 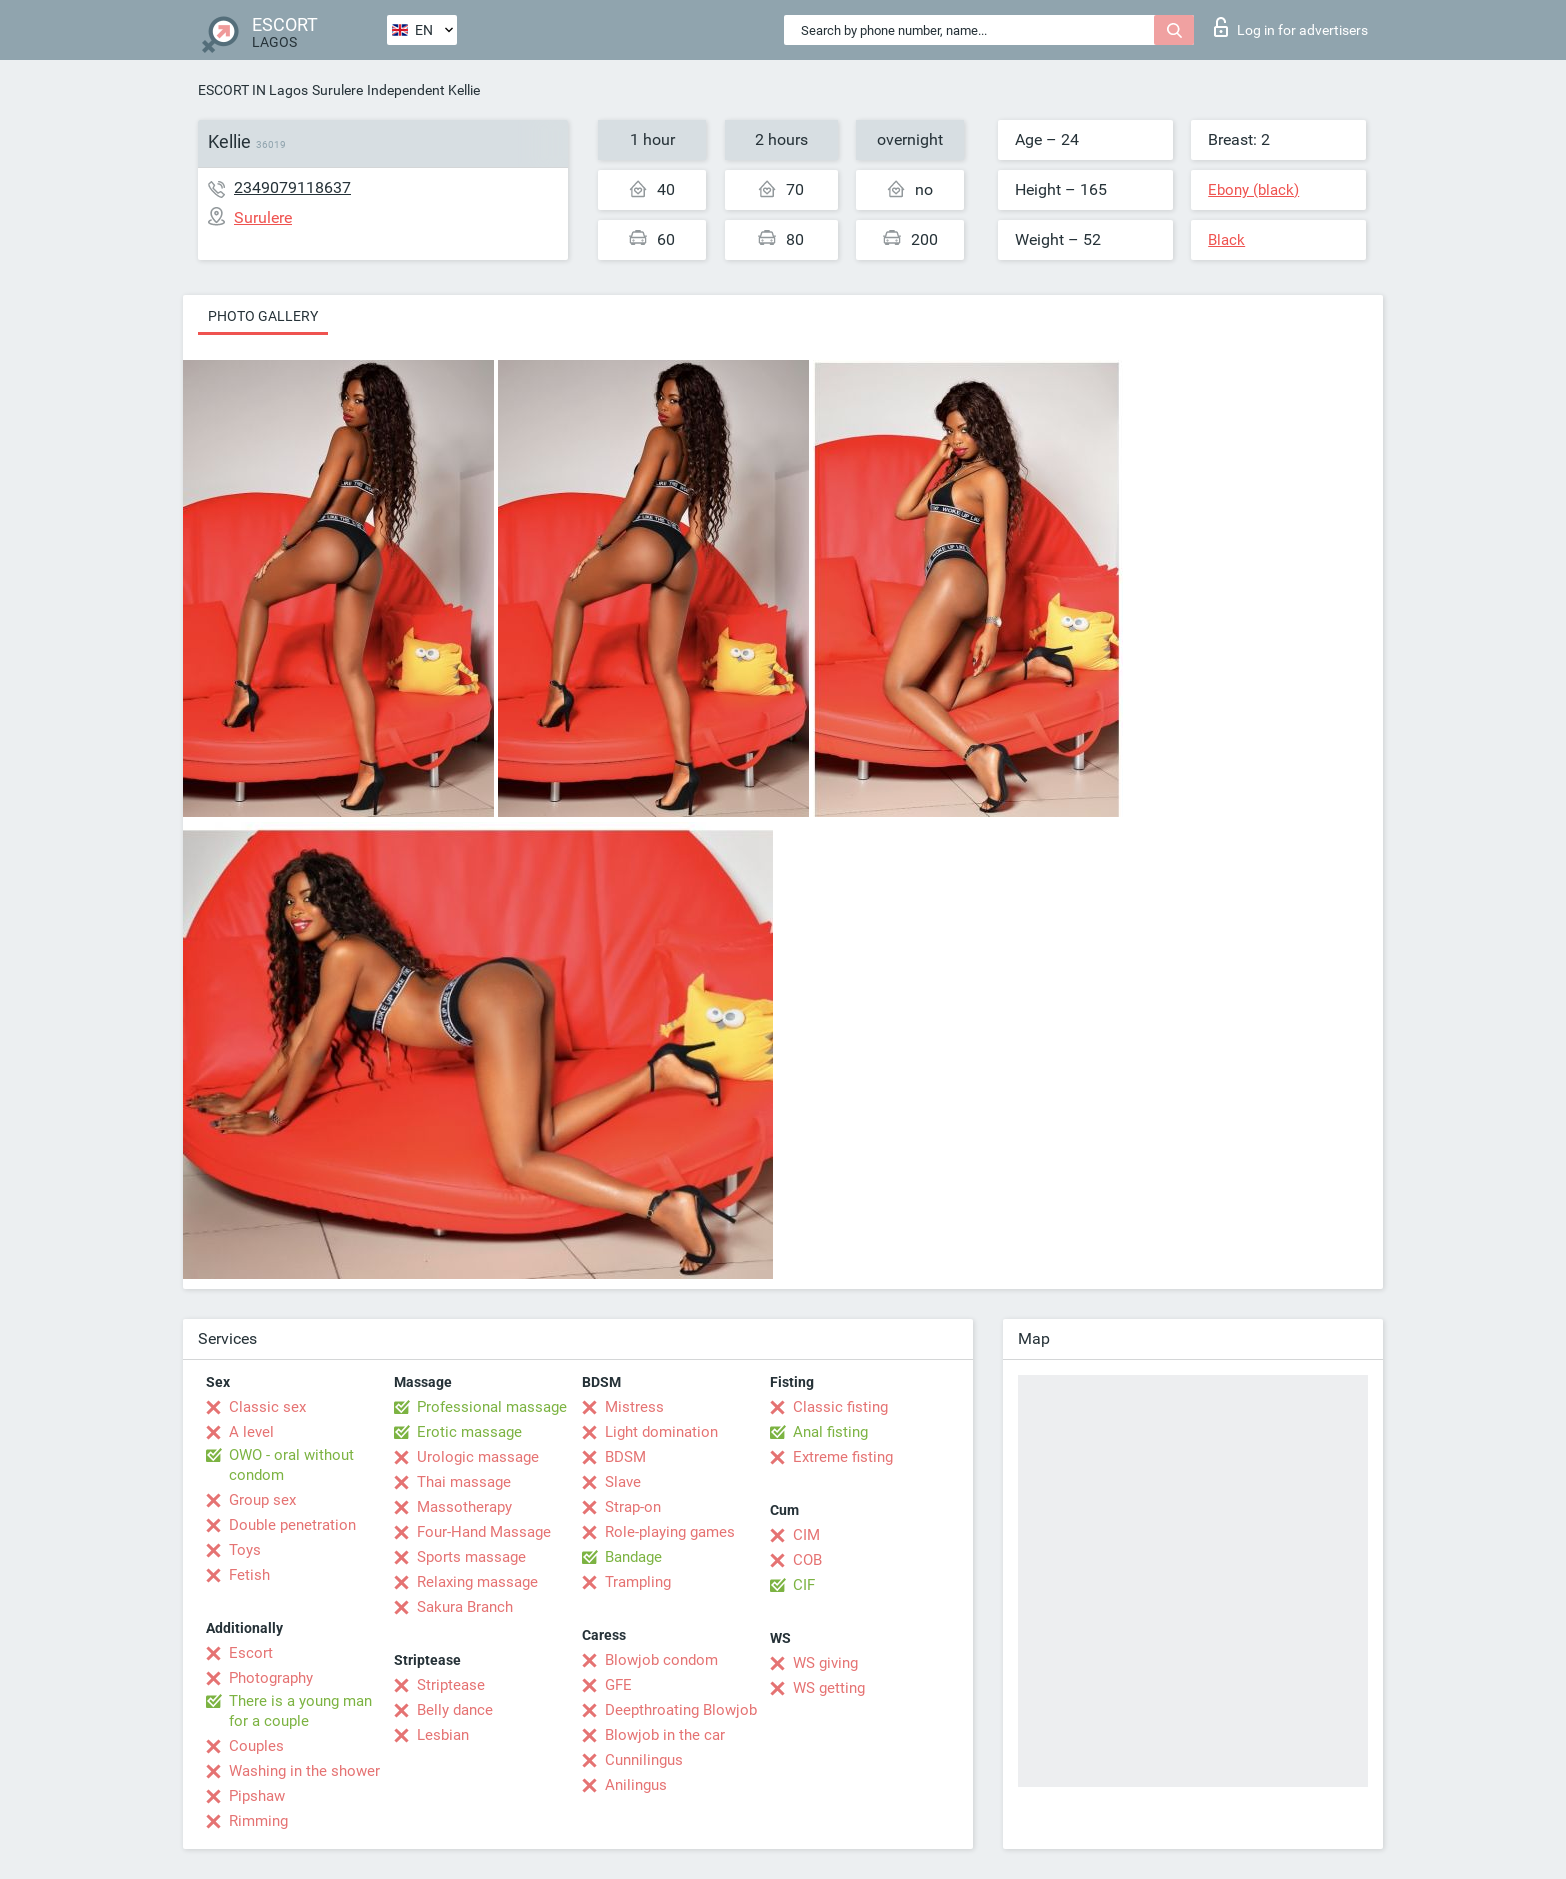 I want to click on Mistress, so click(x=634, y=1407).